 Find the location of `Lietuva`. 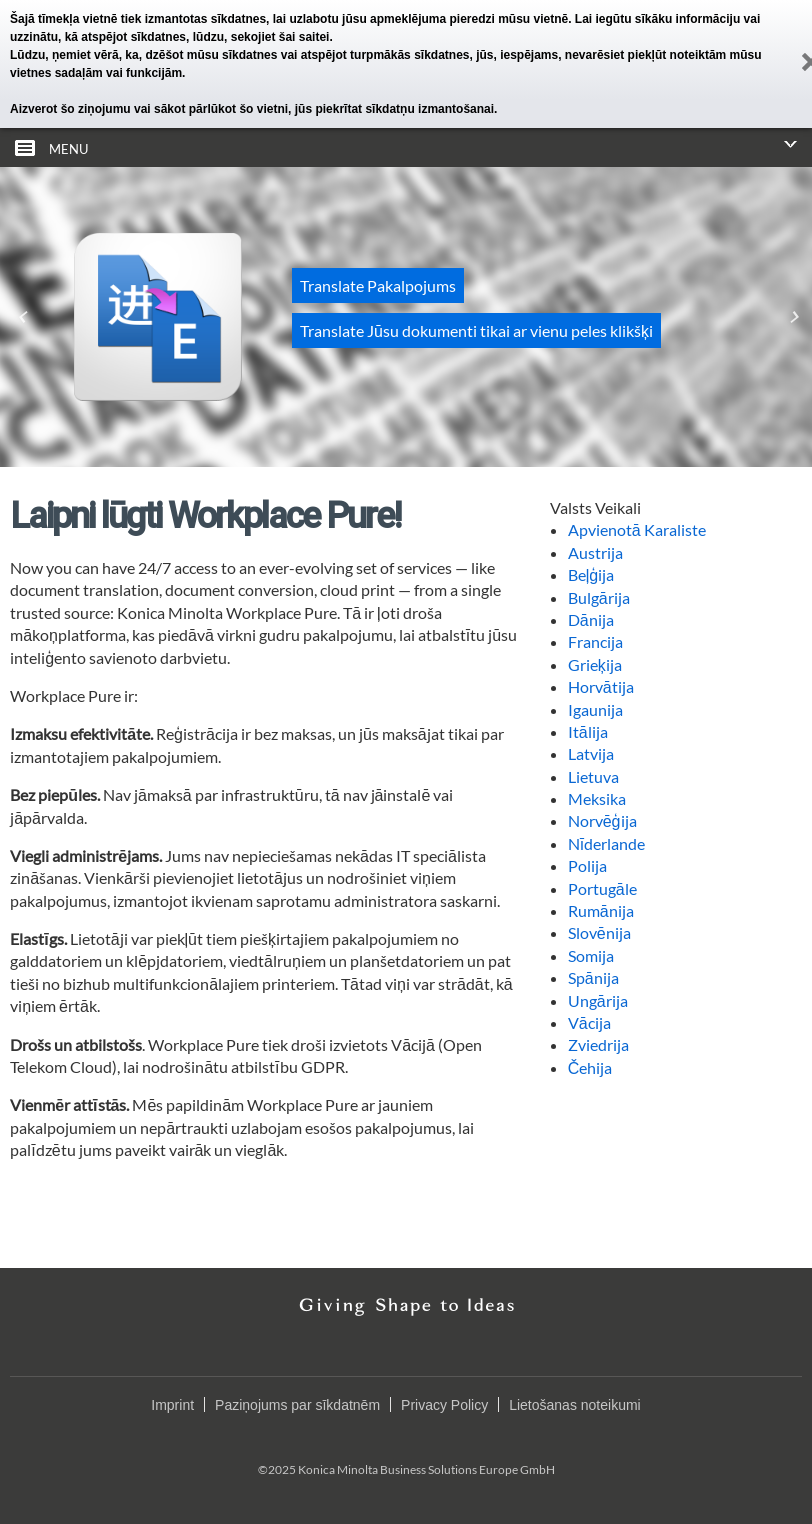

Lietuva is located at coordinates (593, 776).